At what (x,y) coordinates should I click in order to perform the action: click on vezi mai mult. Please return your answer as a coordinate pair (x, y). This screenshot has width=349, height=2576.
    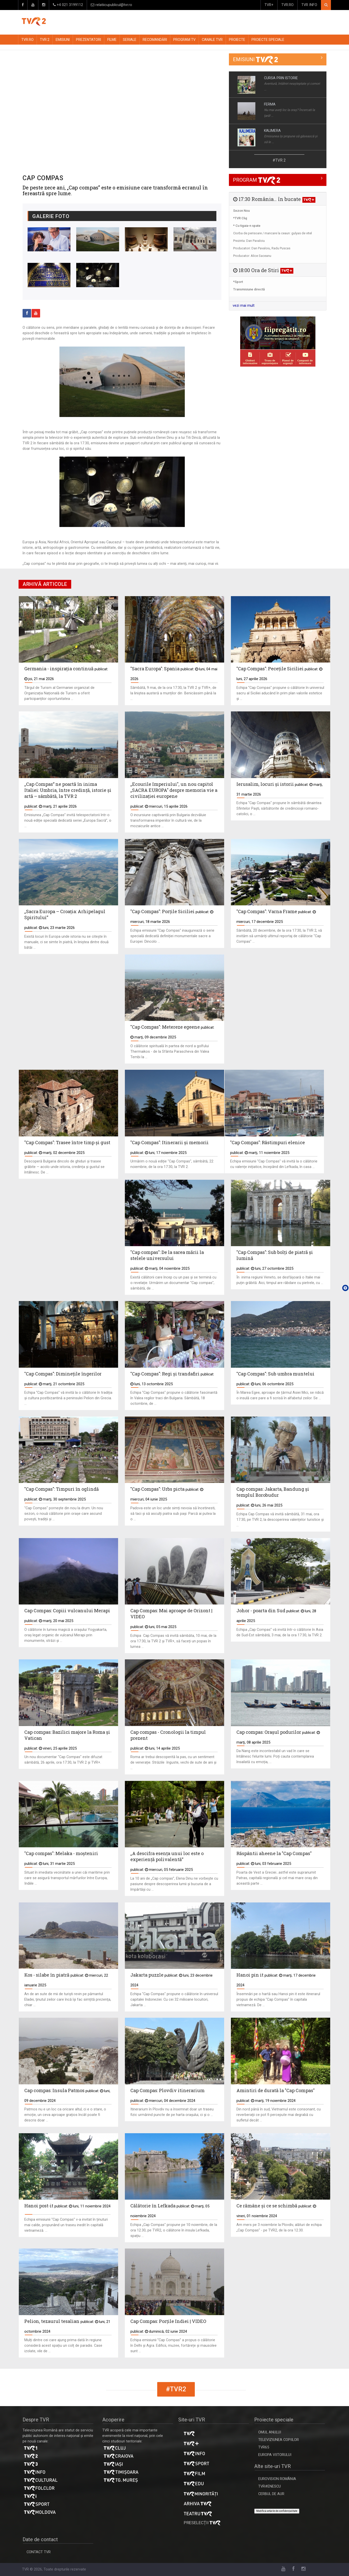
    Looking at the image, I should click on (243, 305).